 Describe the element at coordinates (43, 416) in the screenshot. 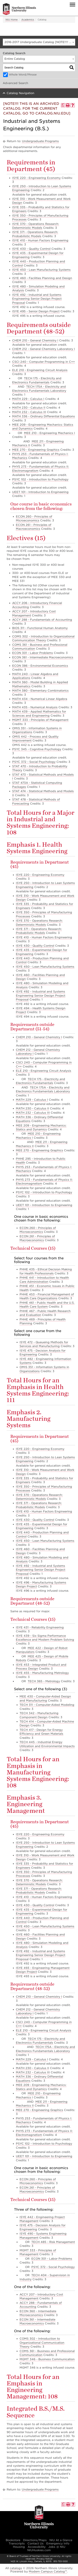

I see `MATH 336 - Ordinary Differential Equations [View course details for MATH 336 - Ordinary Differential Equations]` at that location.